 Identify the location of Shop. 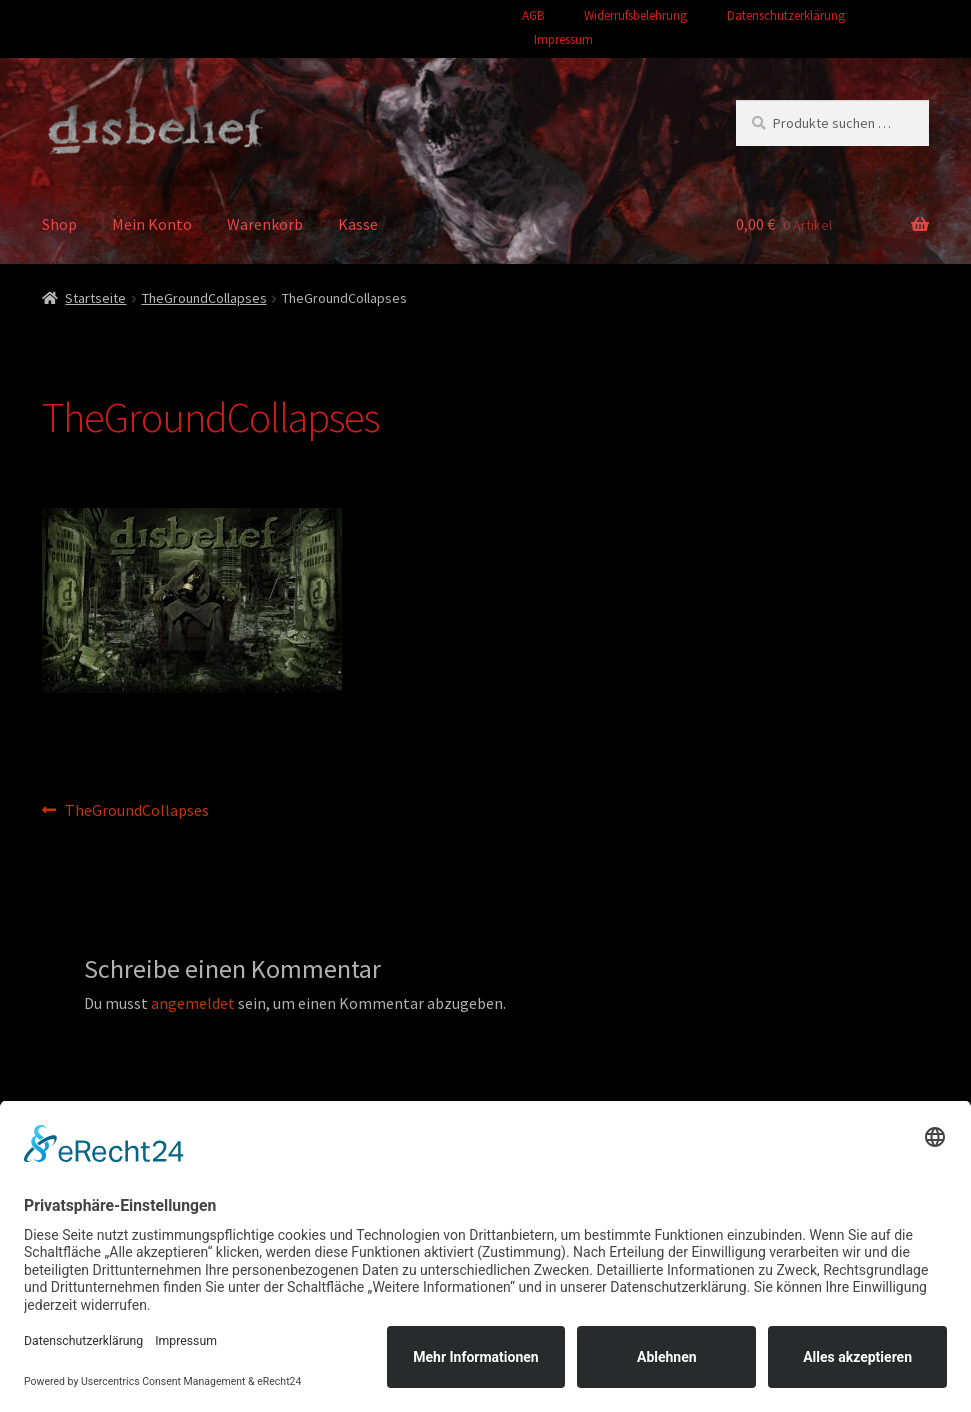
(59, 224).